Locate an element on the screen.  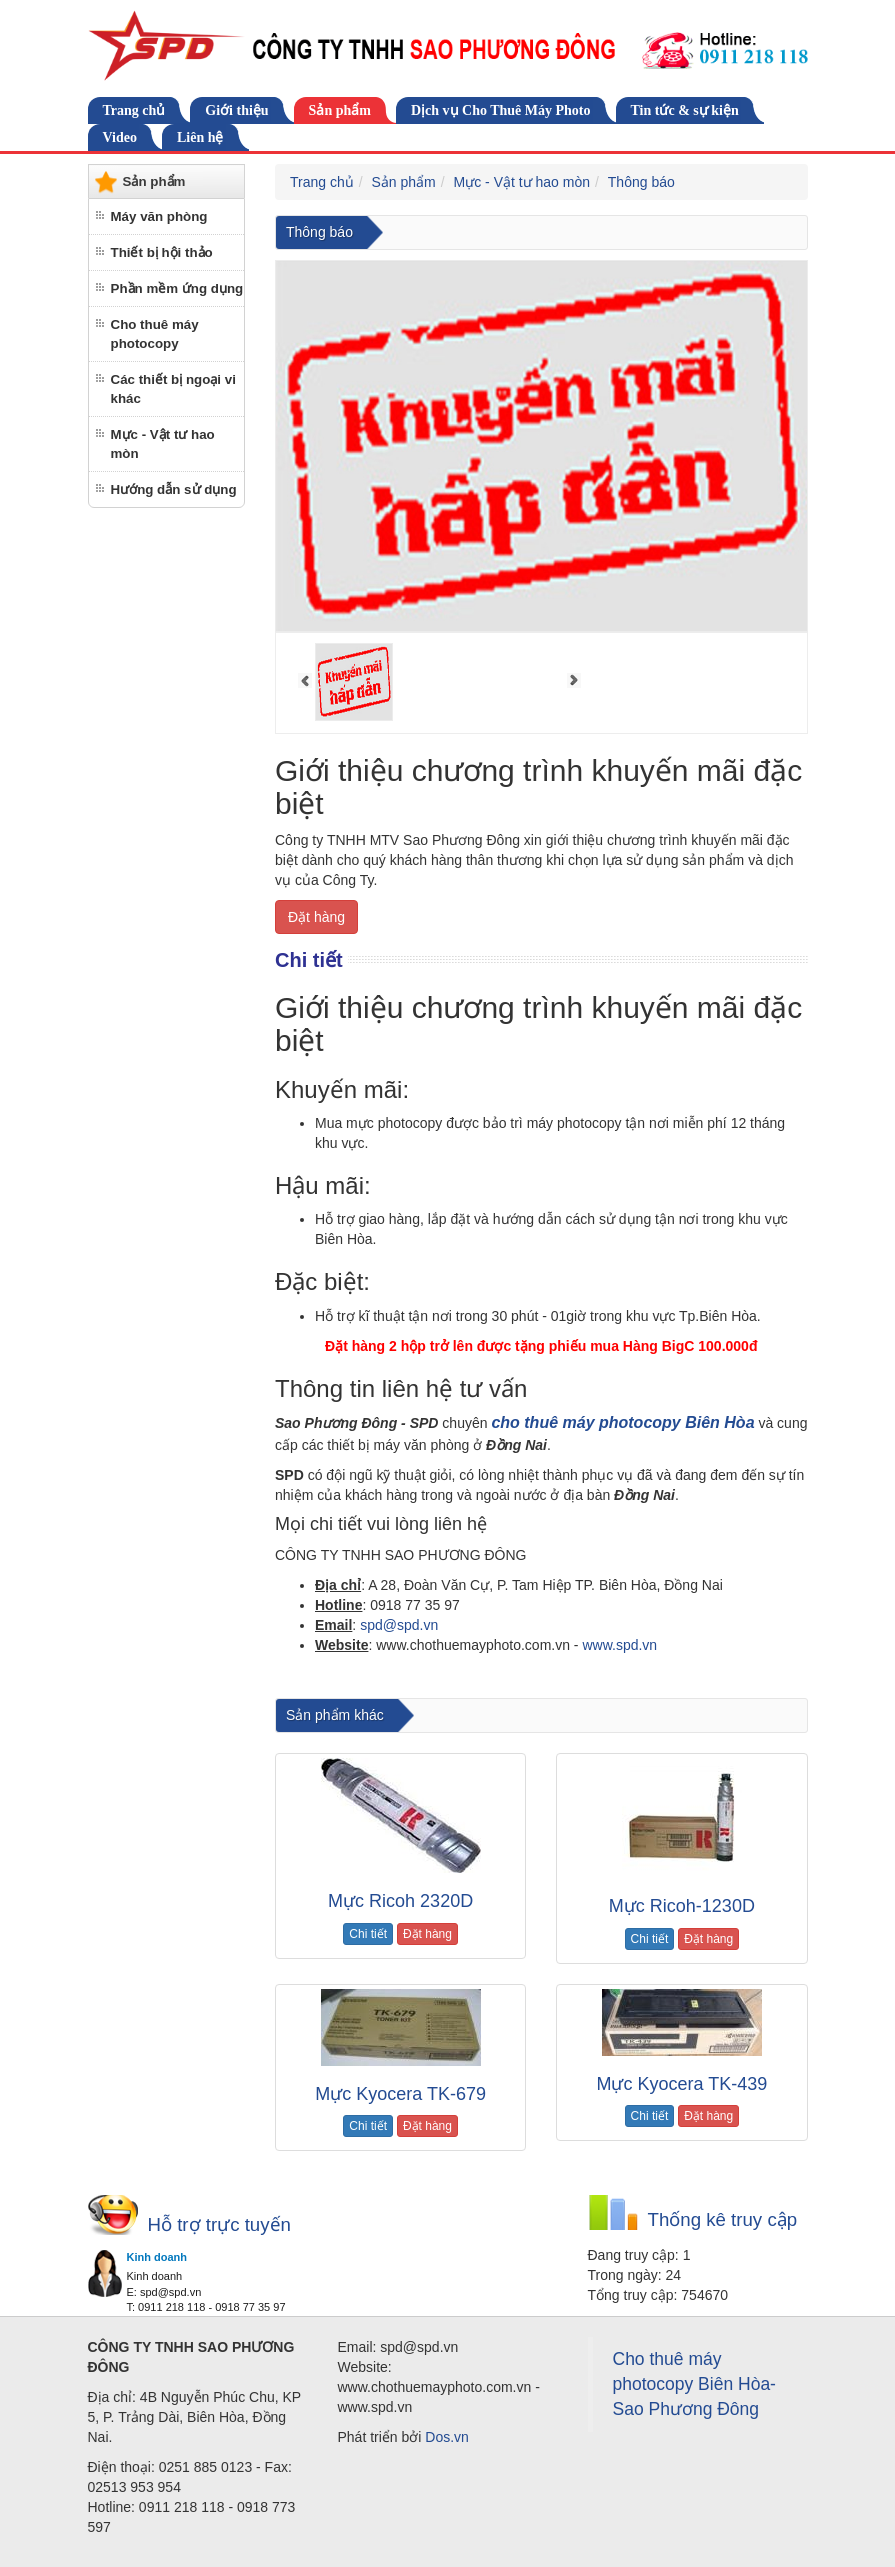
Mực Kyocera TK-439 is located at coordinates (682, 2084).